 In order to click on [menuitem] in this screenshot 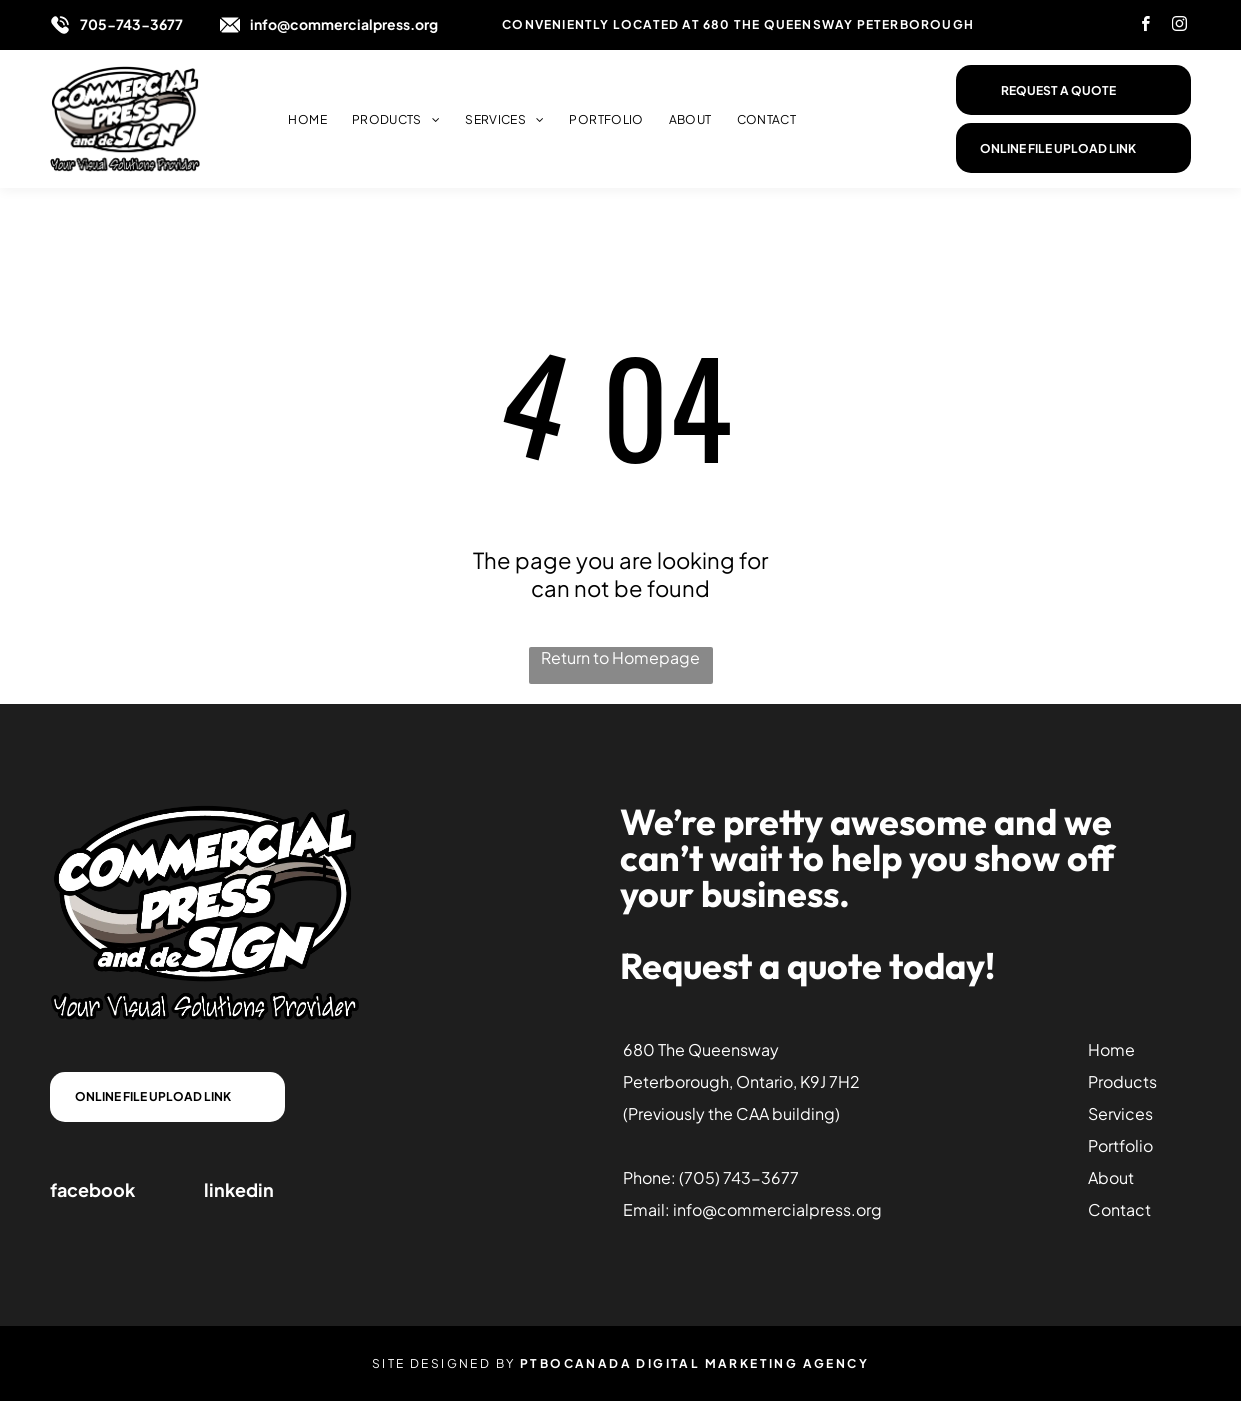, I will do `click(294, 119)`.